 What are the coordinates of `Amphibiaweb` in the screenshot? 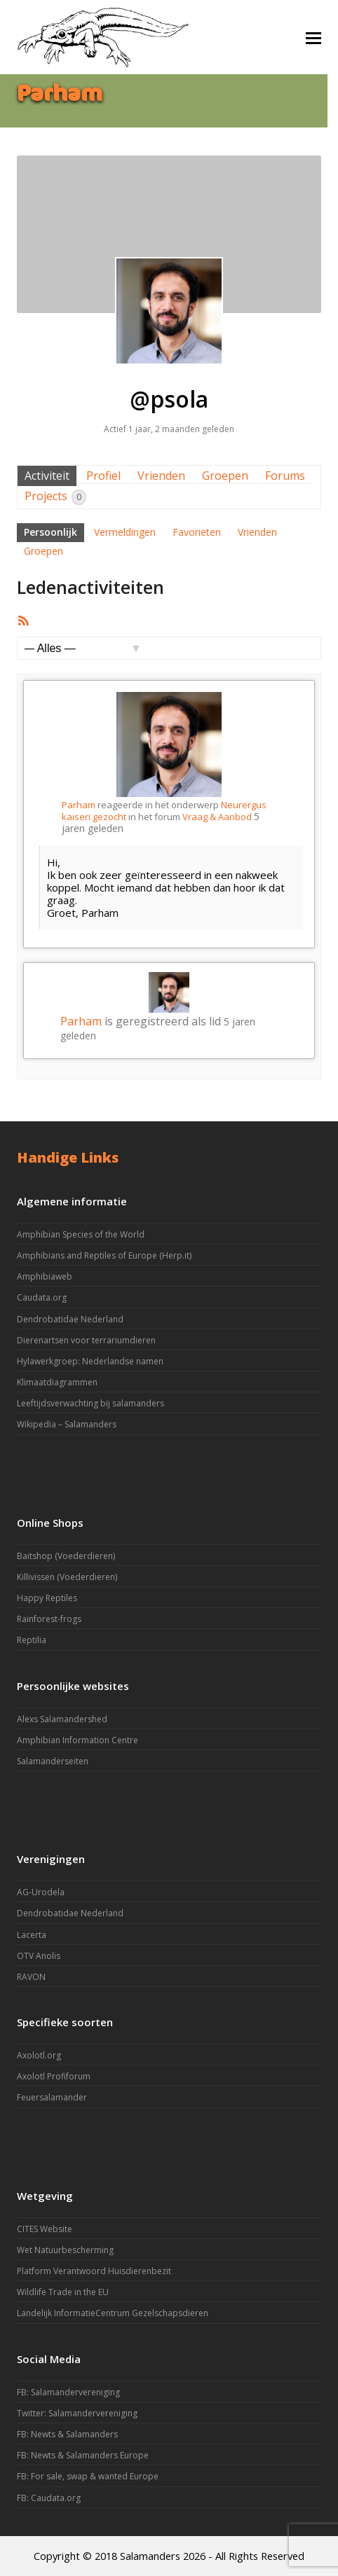 It's located at (44, 1276).